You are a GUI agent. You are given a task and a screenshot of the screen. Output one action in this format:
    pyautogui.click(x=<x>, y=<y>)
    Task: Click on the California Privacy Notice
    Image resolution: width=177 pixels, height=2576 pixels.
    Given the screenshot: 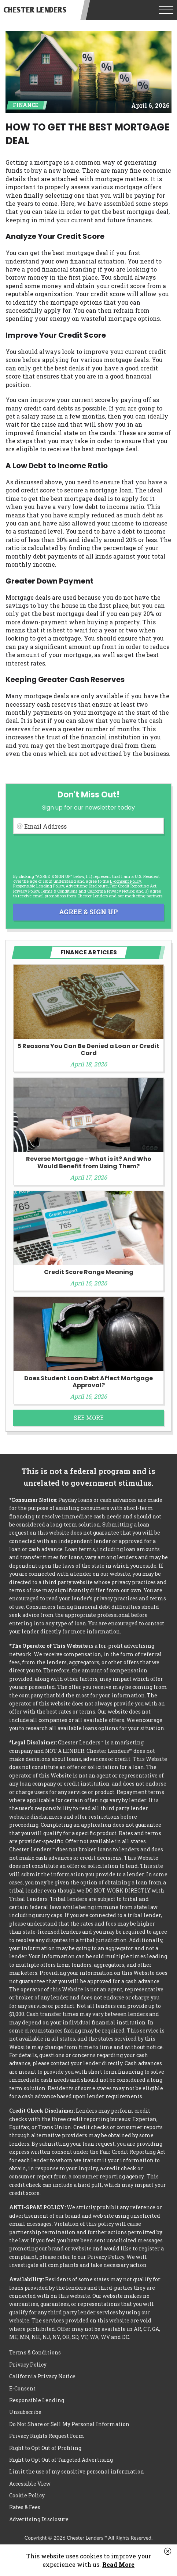 What is the action you would take?
    pyautogui.click(x=110, y=891)
    